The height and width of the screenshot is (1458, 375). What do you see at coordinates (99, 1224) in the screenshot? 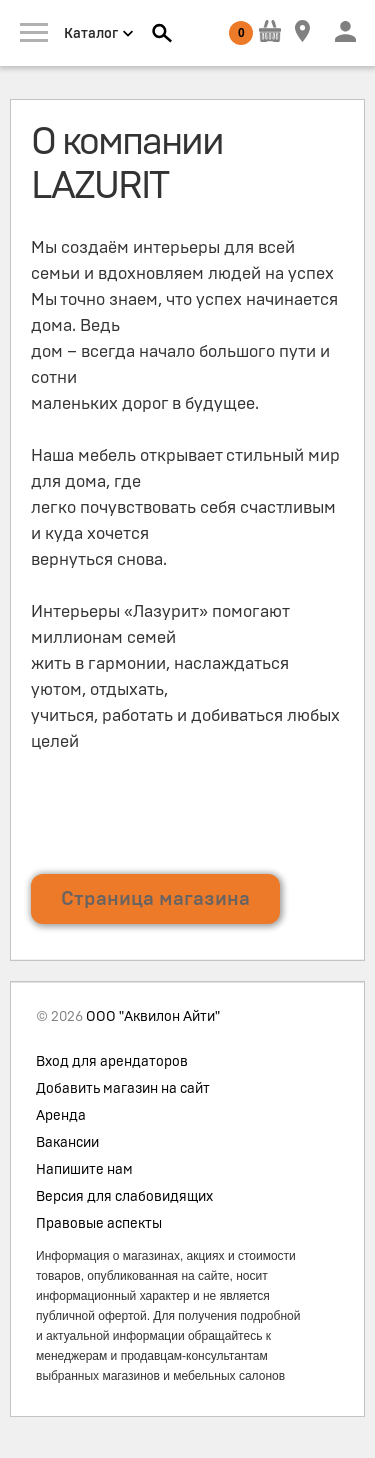
I see `Правовые аспекты` at bounding box center [99, 1224].